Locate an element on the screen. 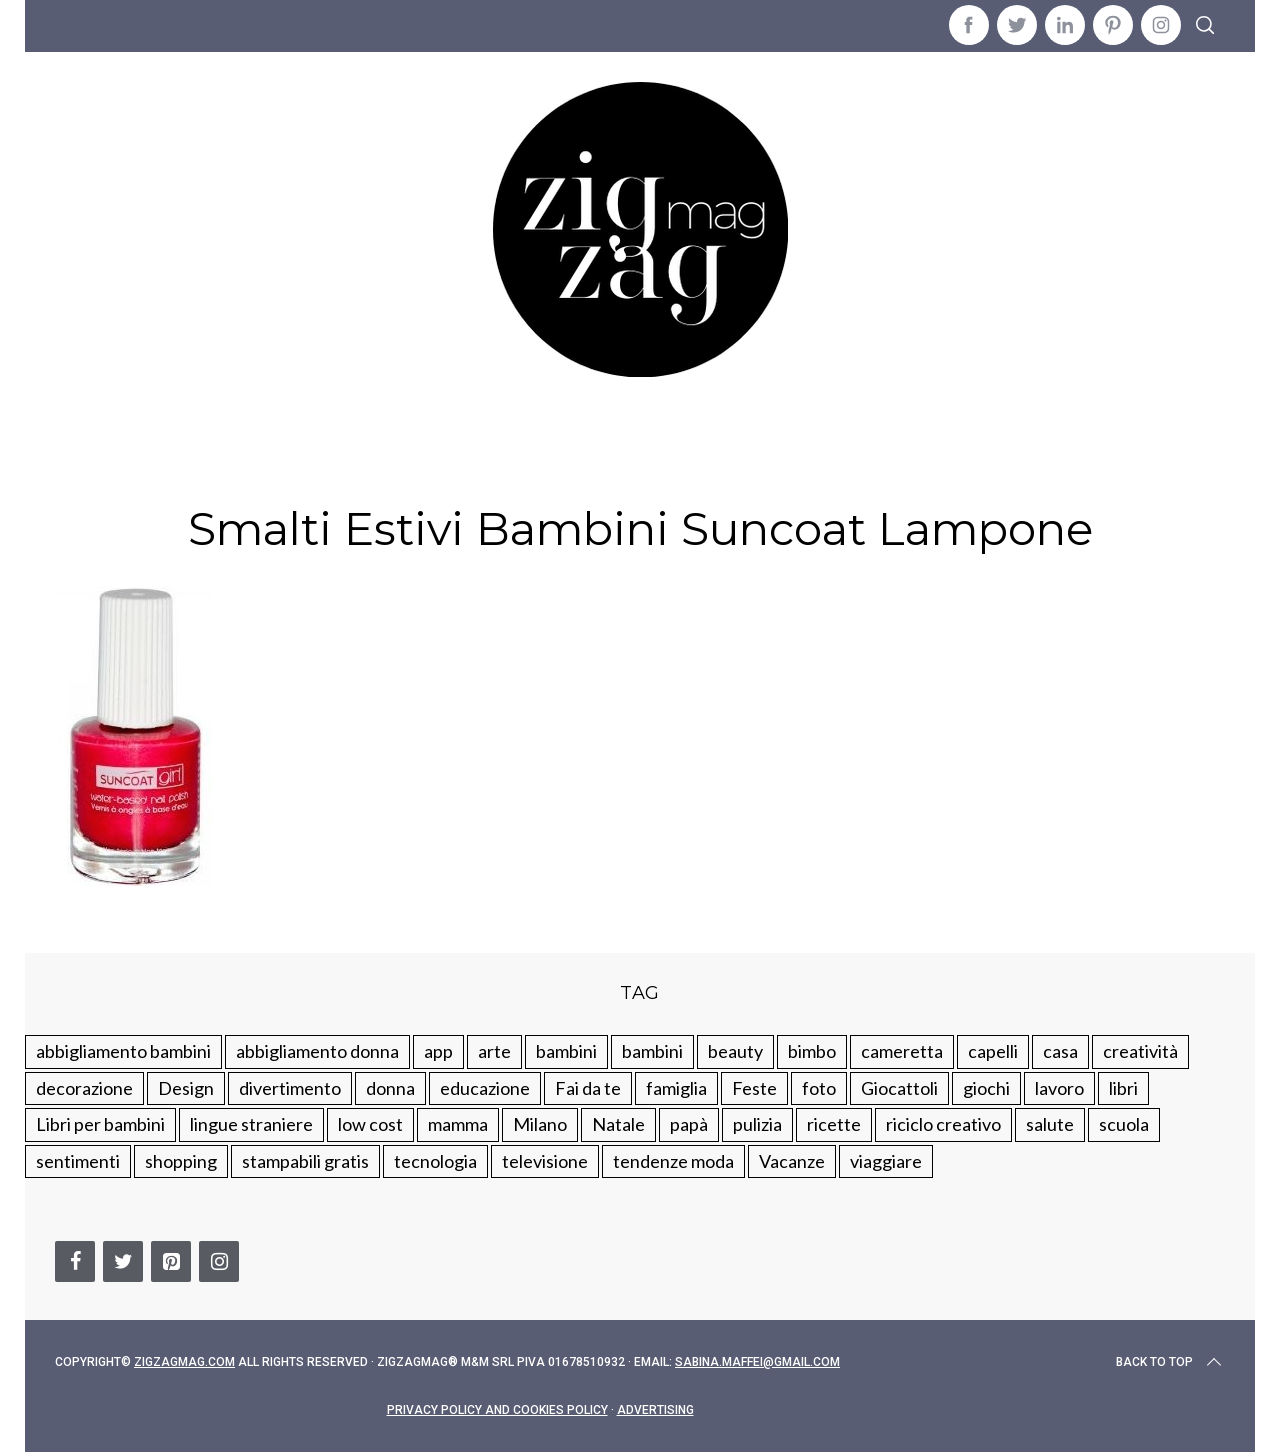 The width and height of the screenshot is (1280, 1452). shopping [shopping (190 elementi)] is located at coordinates (181, 1161).